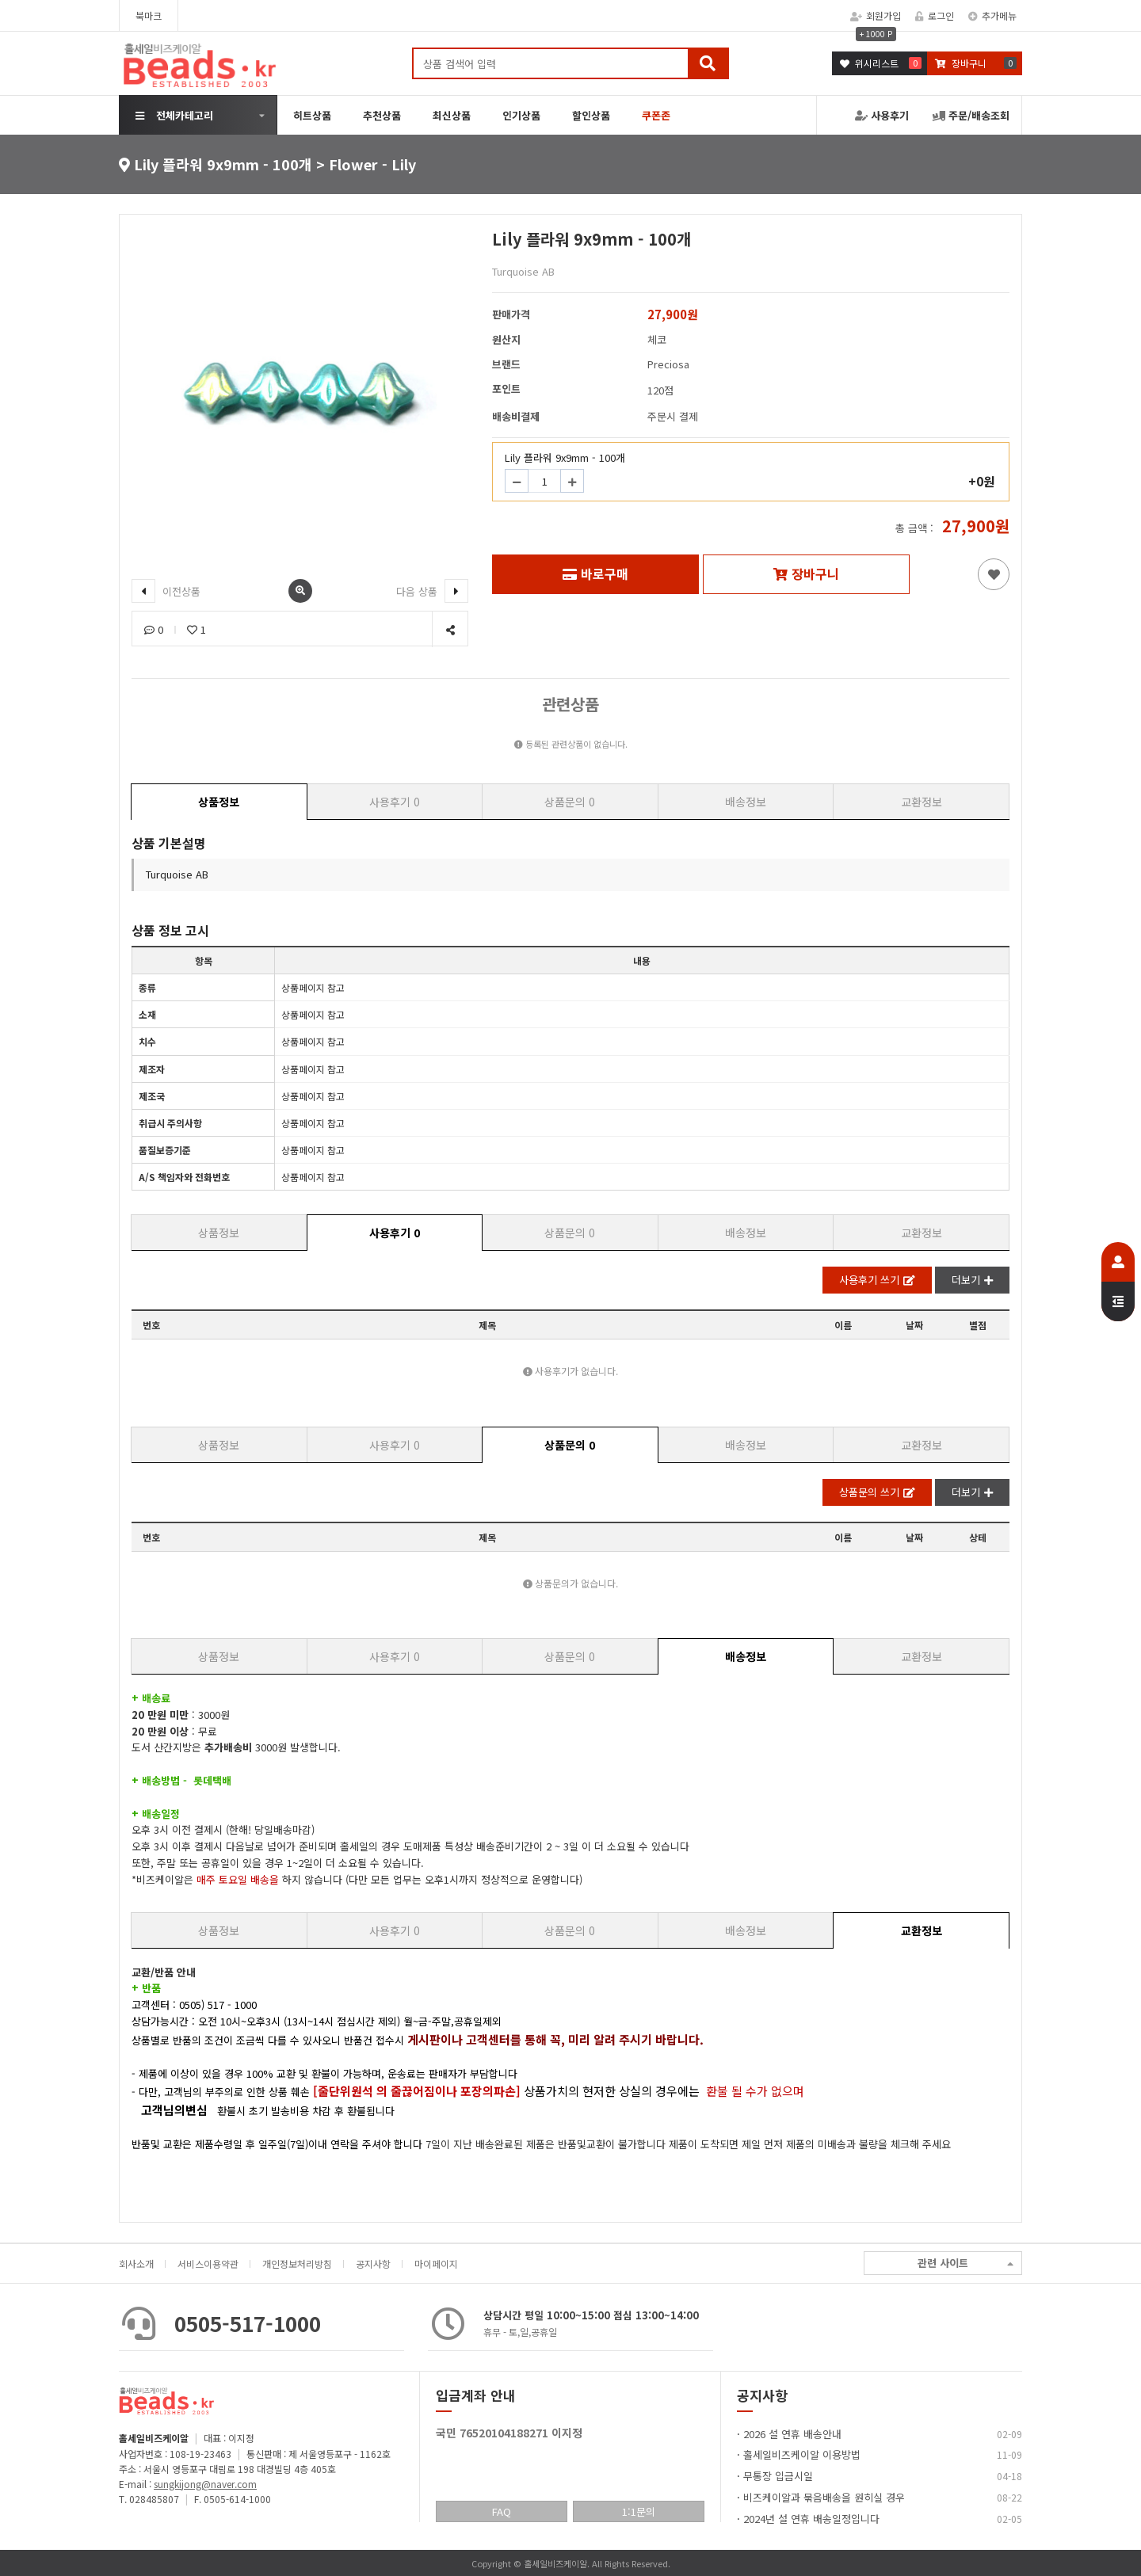  What do you see at coordinates (208, 2263) in the screenshot?
I see `서비스이용약관` at bounding box center [208, 2263].